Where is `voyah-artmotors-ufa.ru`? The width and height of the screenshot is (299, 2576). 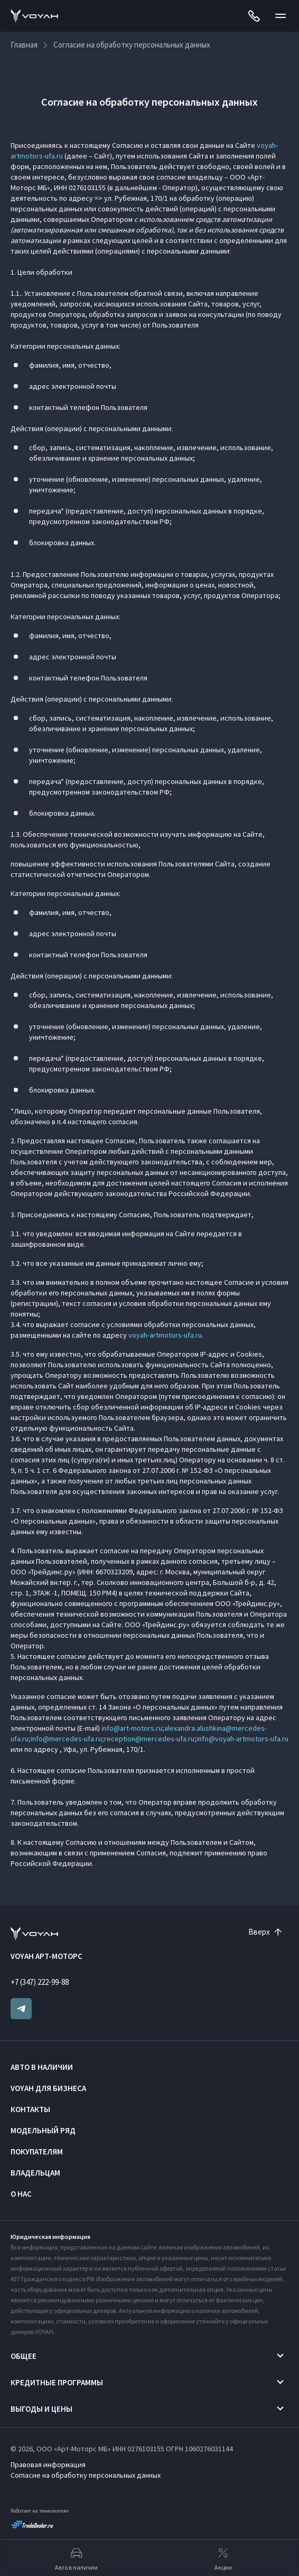 voyah-artmotors-ufa.ru is located at coordinates (165, 1335).